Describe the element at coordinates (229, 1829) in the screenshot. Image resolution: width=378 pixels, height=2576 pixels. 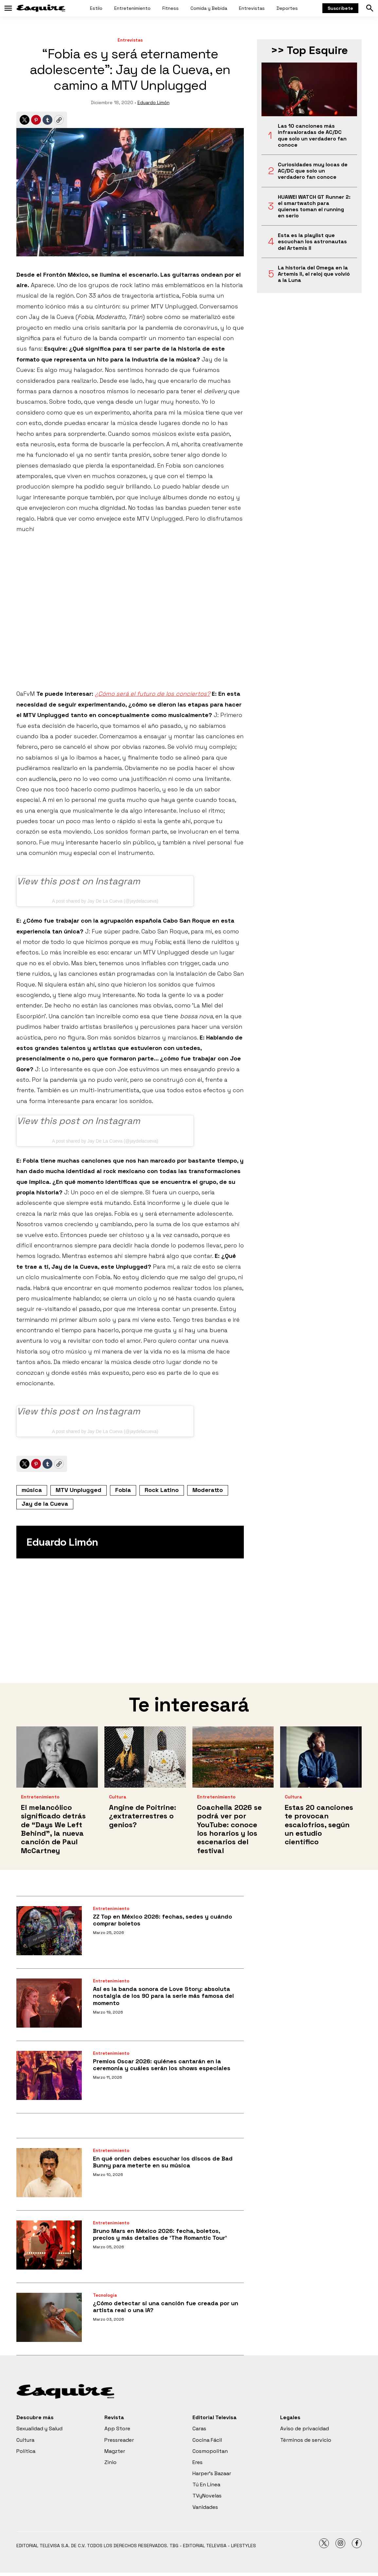
I see `Coachella 2026 se podrá ver por YouTube: conoce los horarios y los escenarios del festival` at that location.